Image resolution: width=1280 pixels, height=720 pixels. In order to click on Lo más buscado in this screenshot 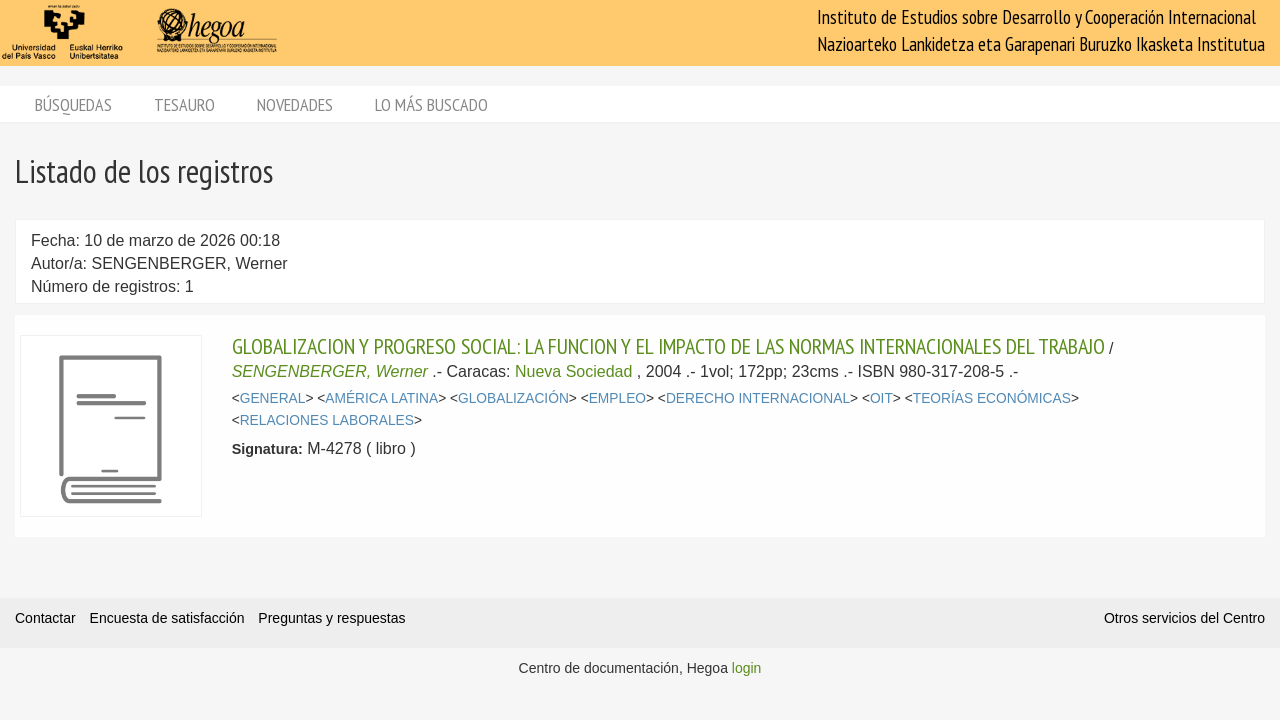, I will do `click(431, 104)`.